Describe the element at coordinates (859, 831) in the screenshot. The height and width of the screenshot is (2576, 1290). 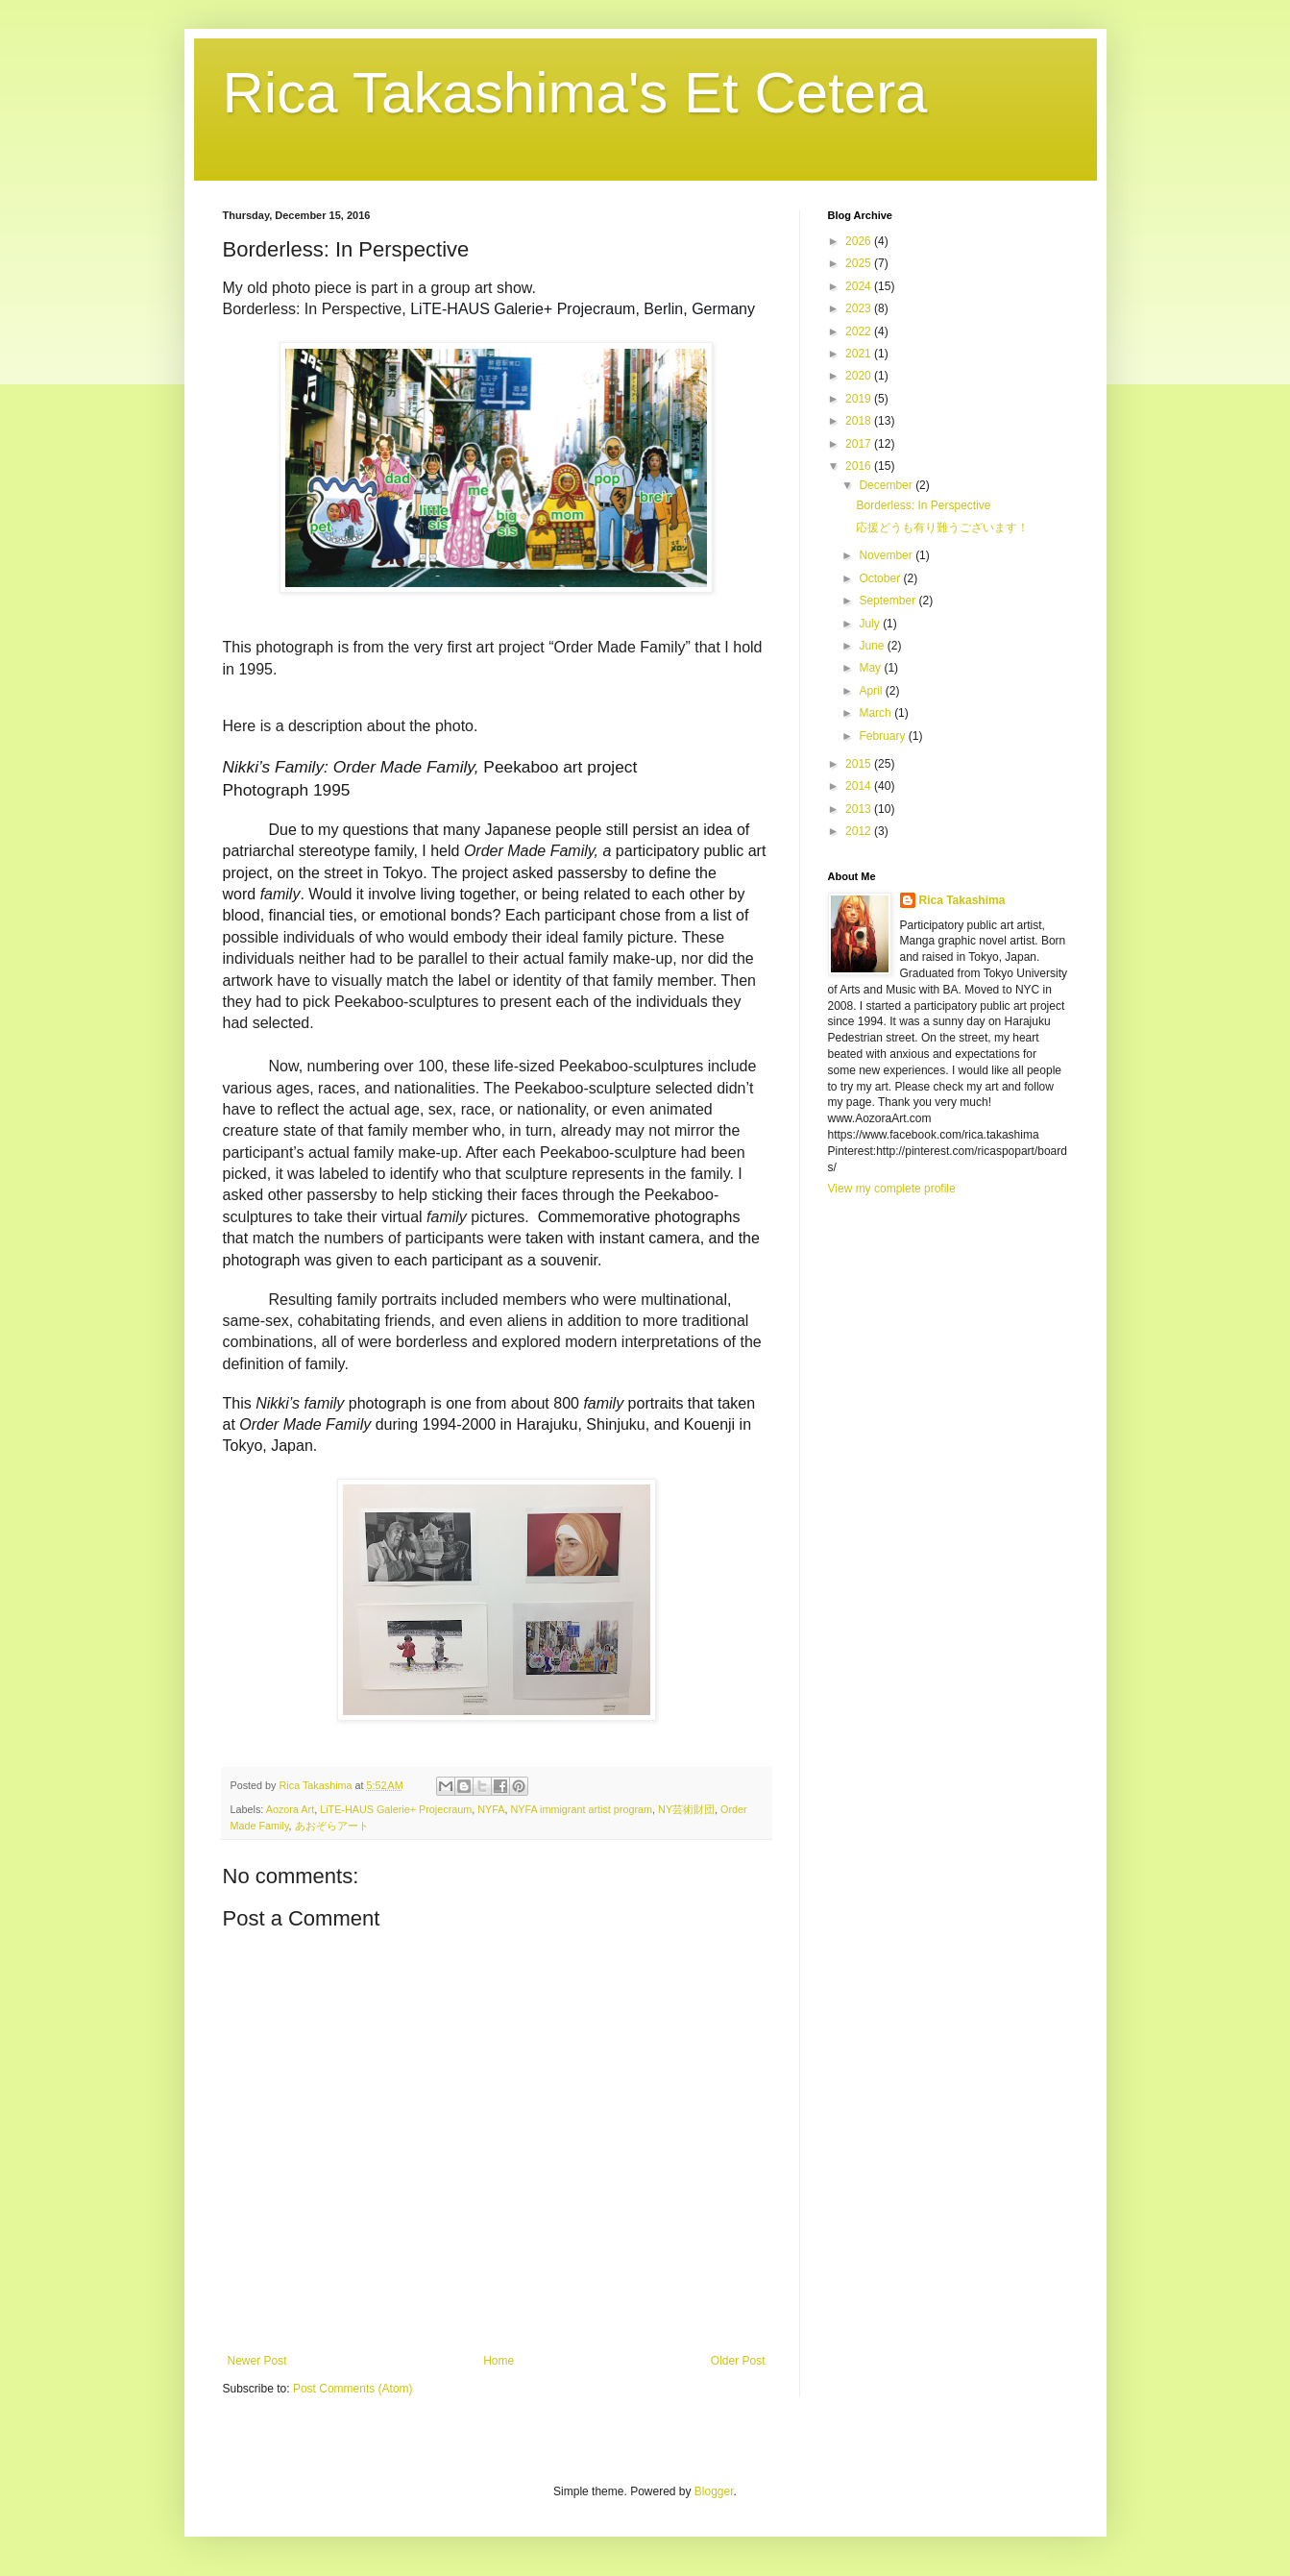
I see `2012` at that location.